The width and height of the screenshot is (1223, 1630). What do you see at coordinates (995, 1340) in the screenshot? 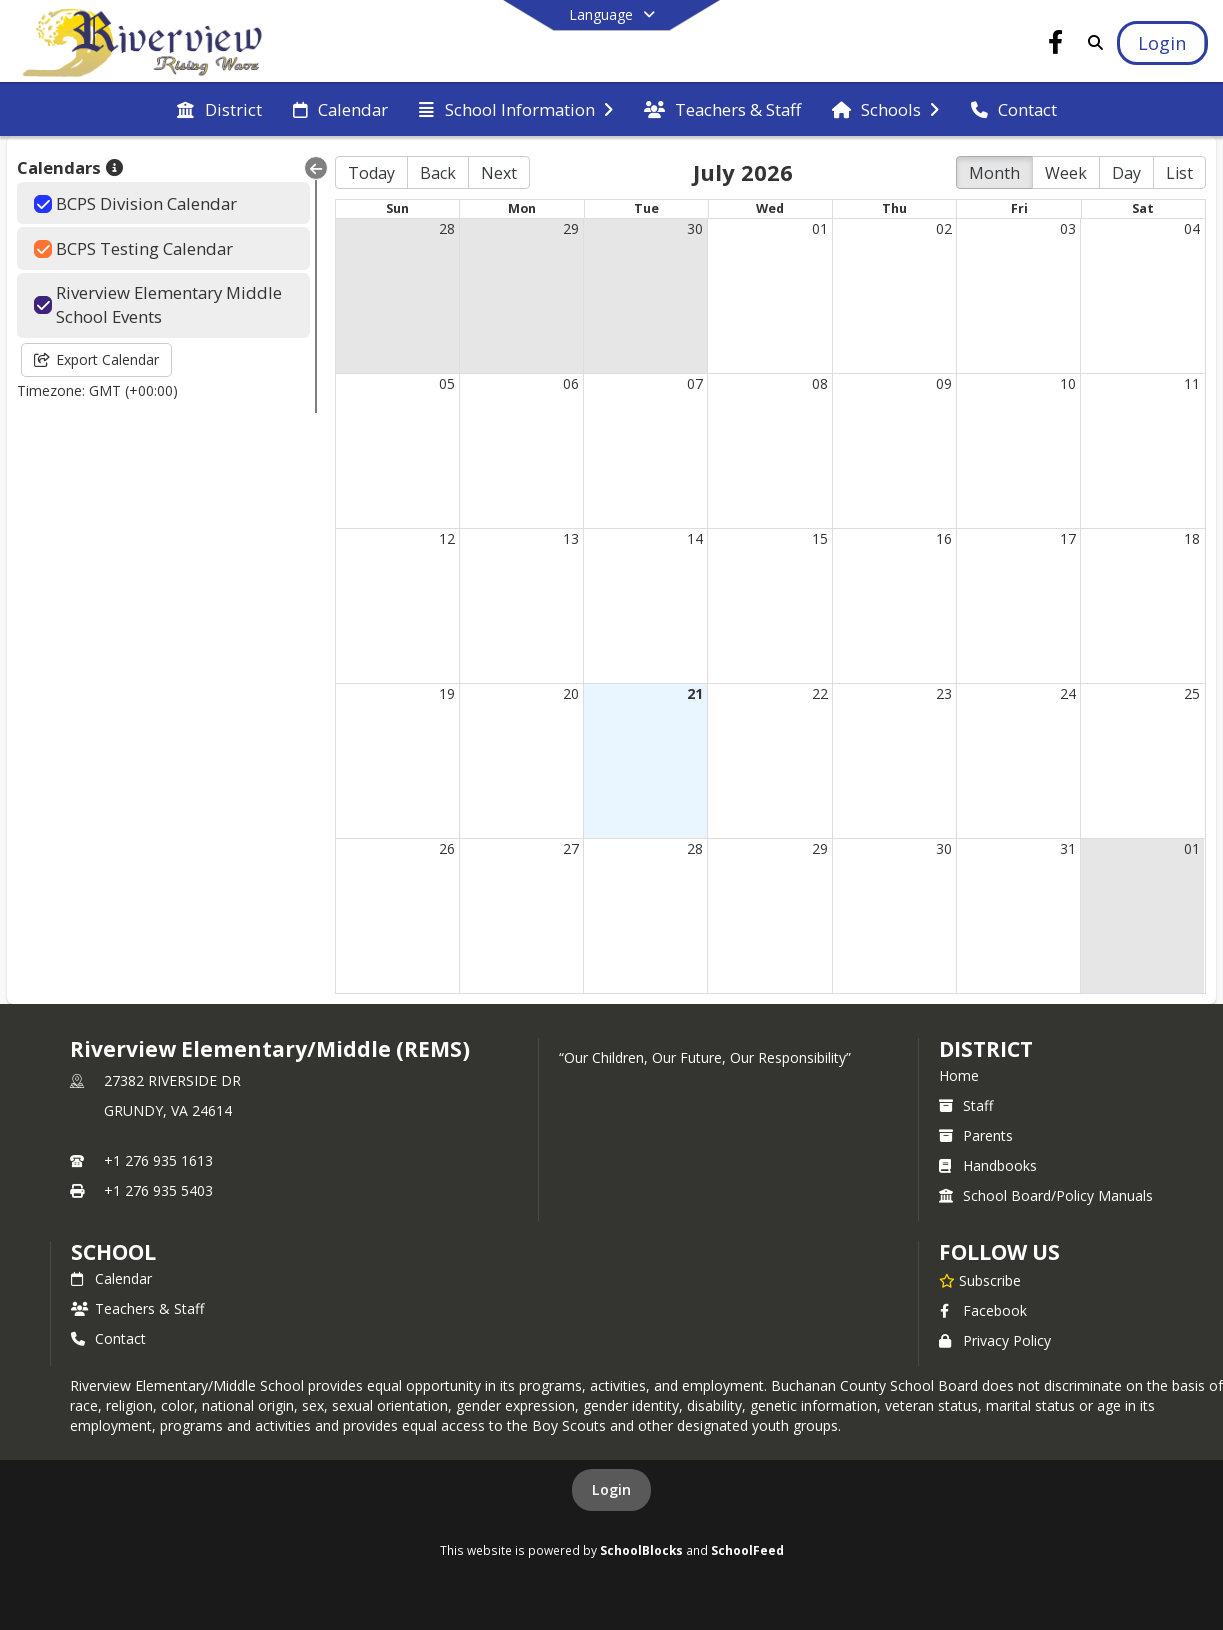
I see `Privacy Policy` at bounding box center [995, 1340].